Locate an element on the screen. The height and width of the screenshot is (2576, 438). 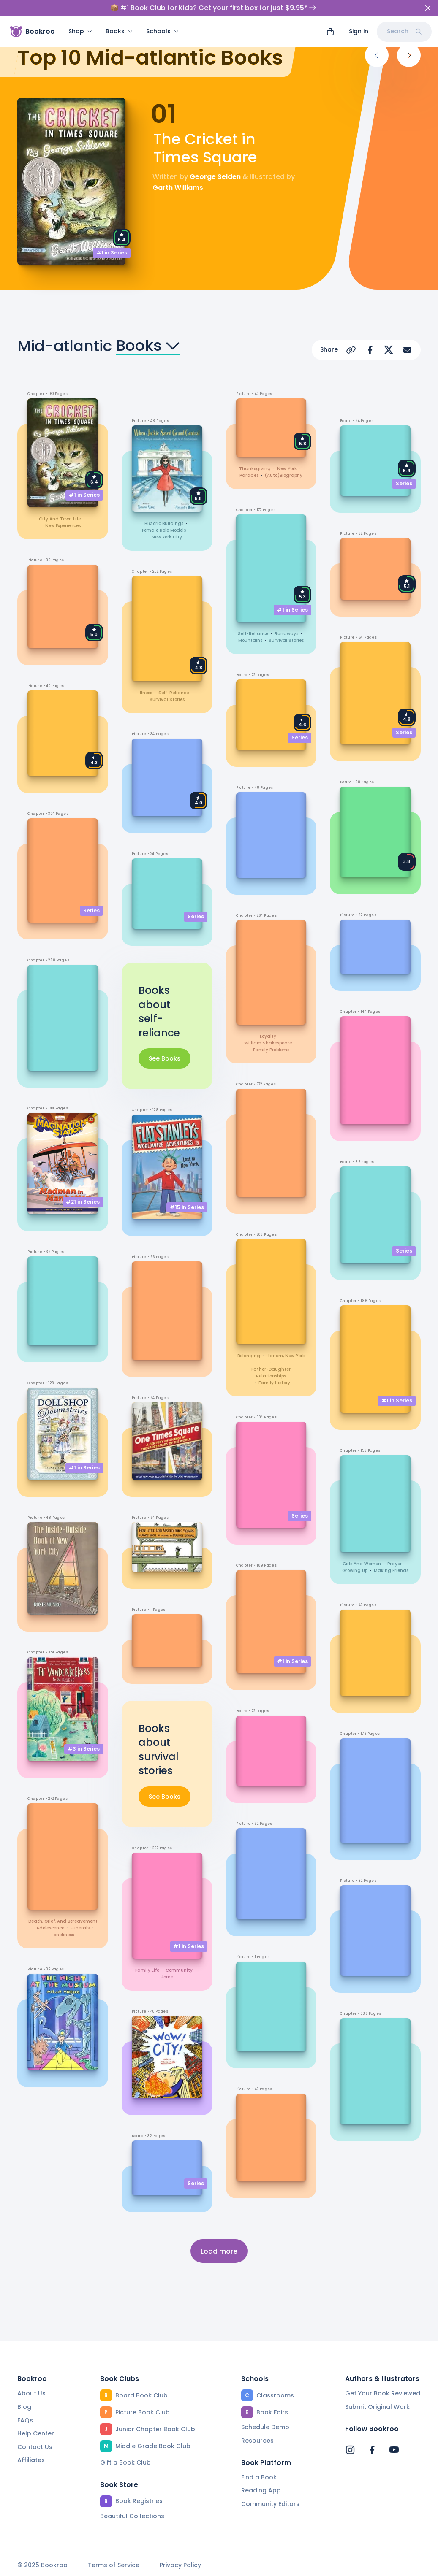
[Previous] is located at coordinates (377, 55).